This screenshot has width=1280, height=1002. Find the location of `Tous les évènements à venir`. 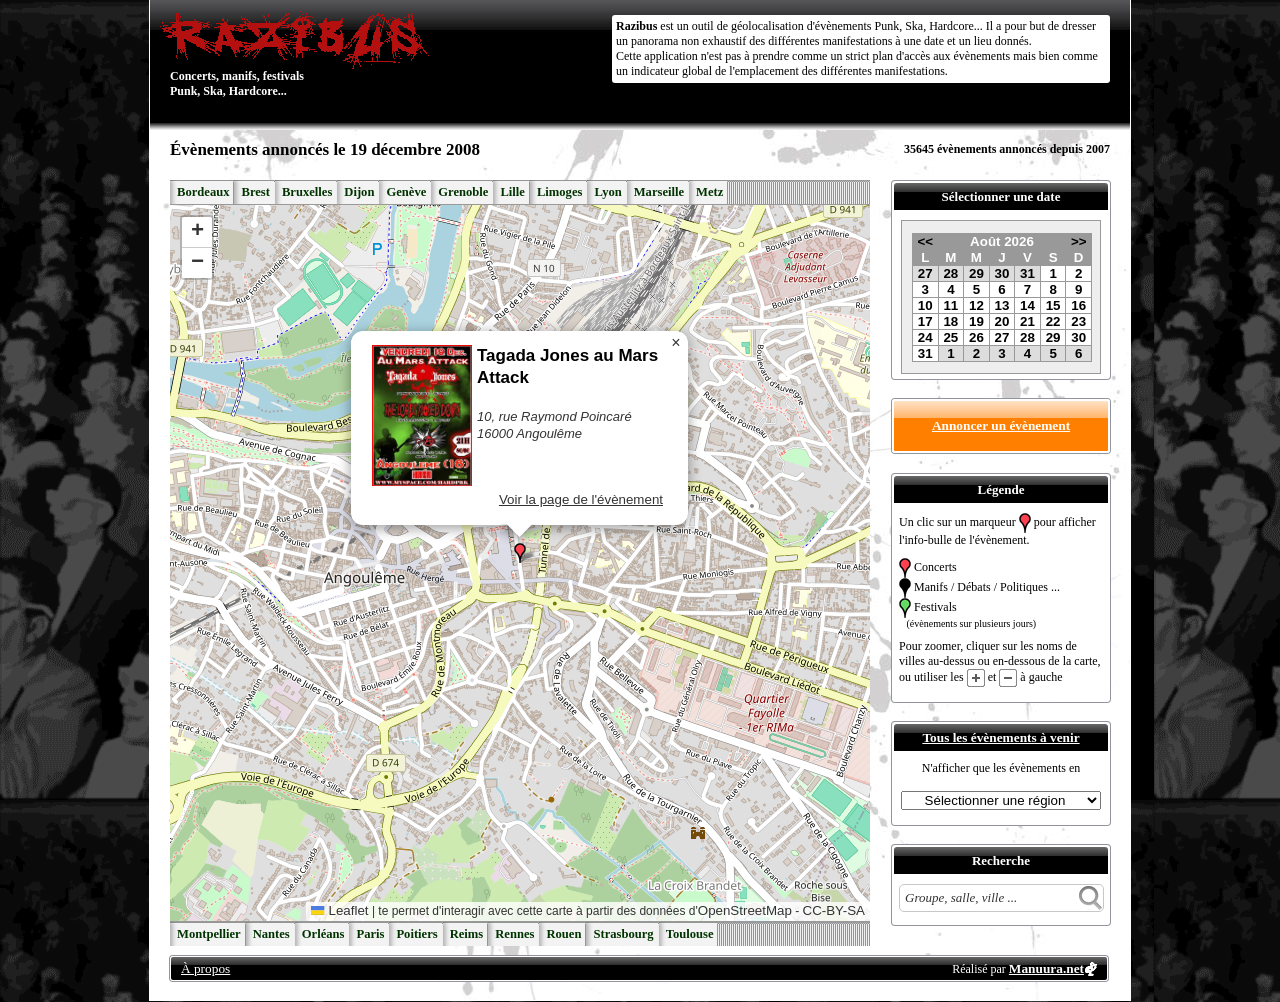

Tous les évènements à venir is located at coordinates (1000, 737).